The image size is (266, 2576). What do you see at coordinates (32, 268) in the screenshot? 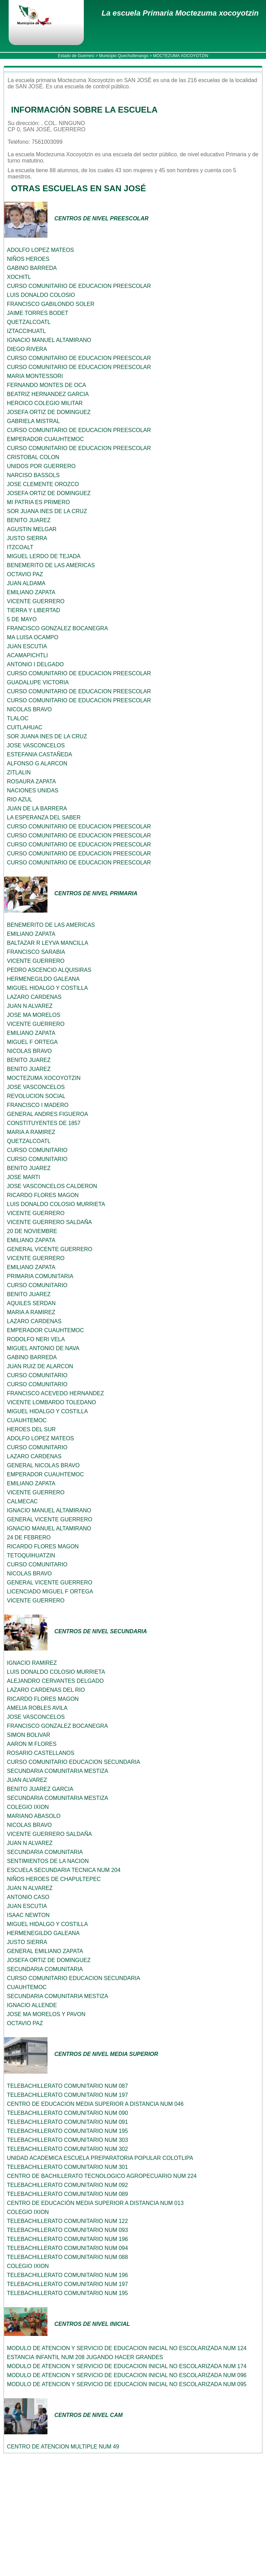
I see `GABINO BARREDA` at bounding box center [32, 268].